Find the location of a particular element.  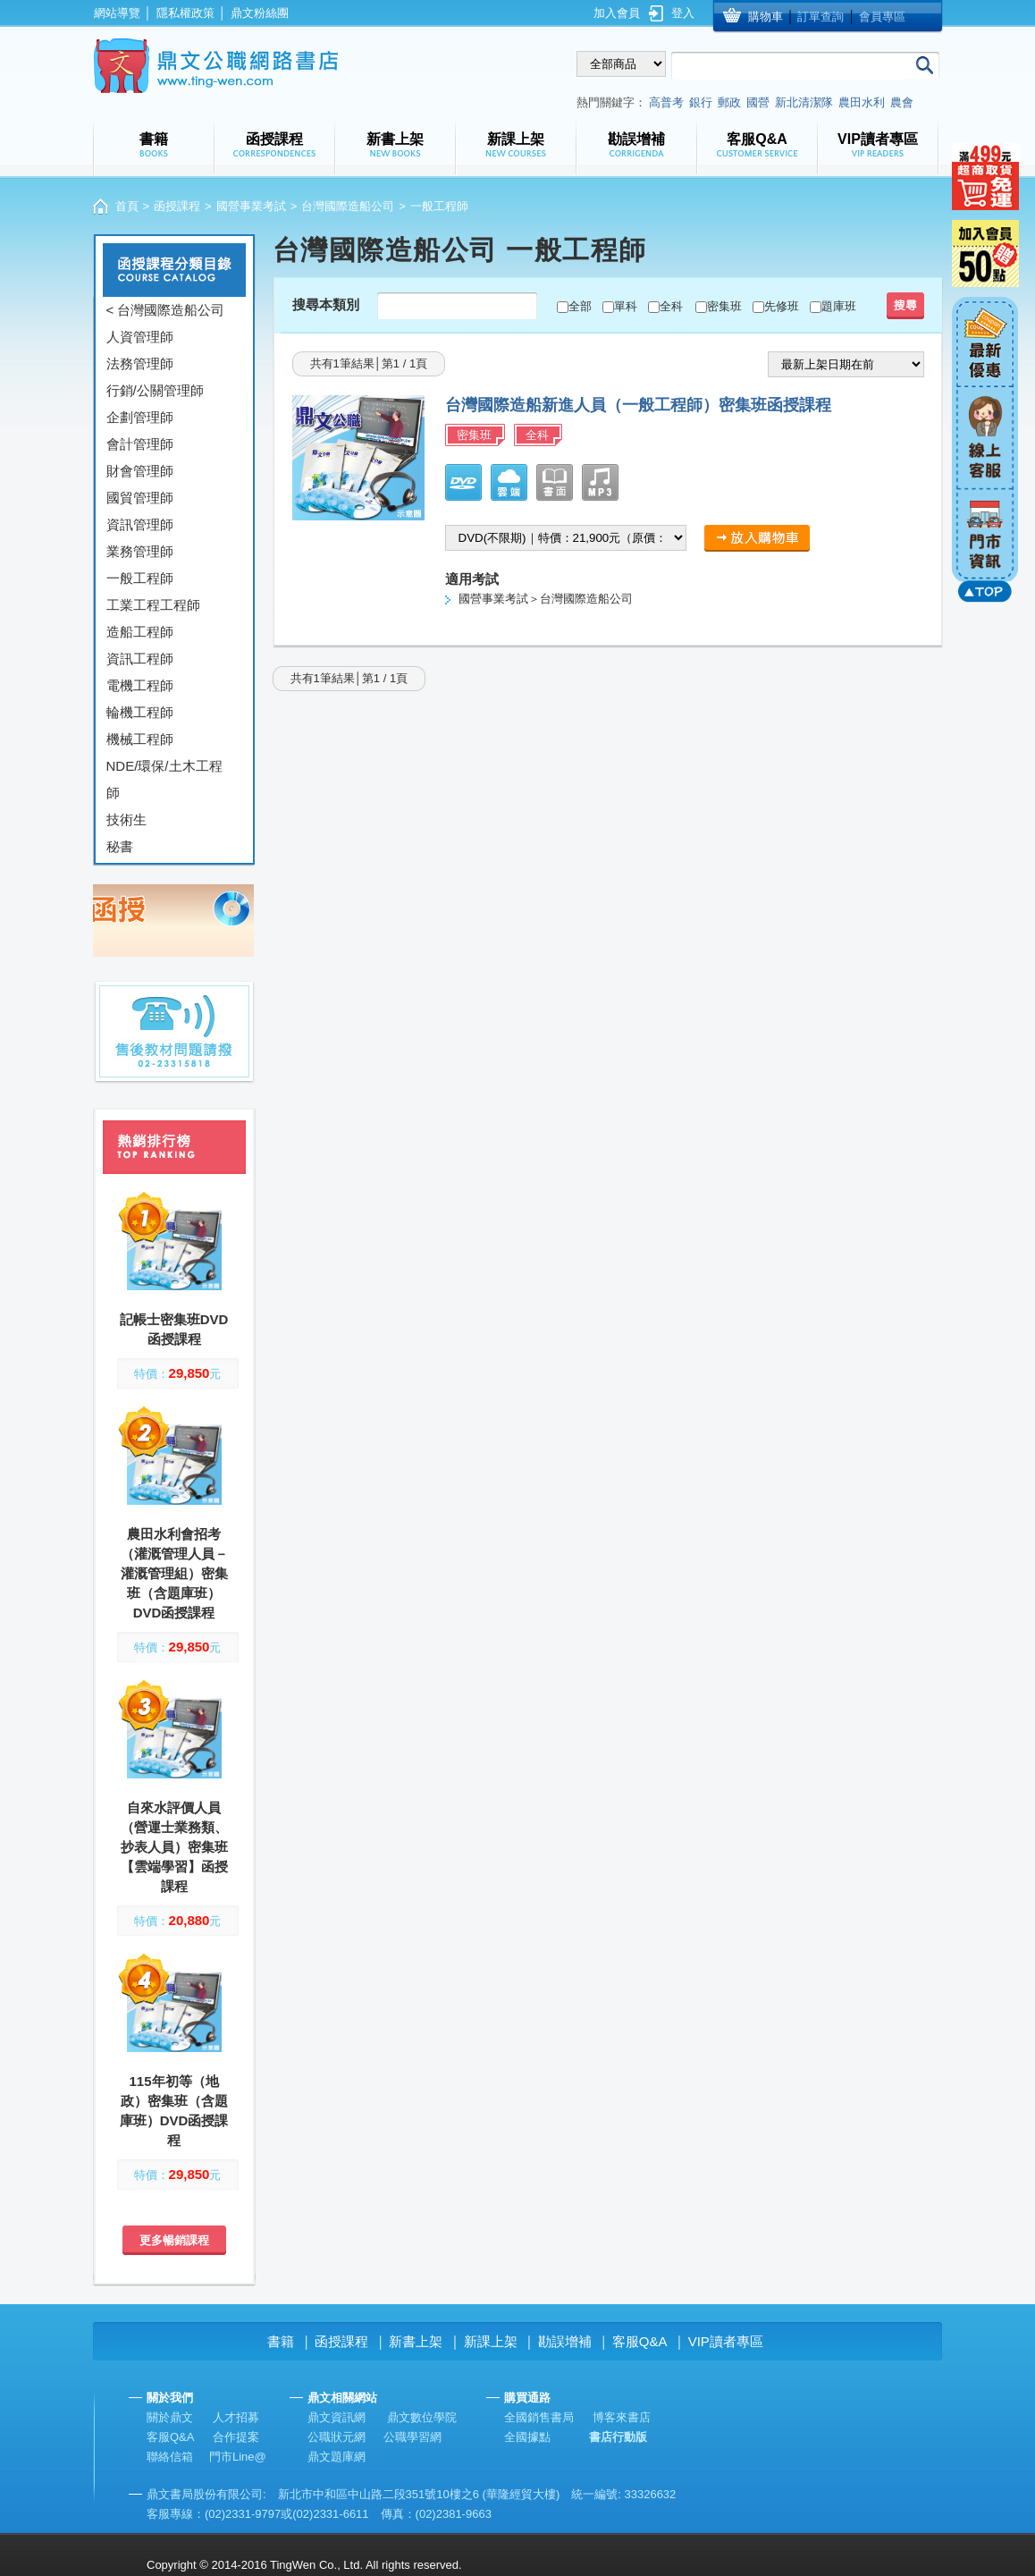

書店行動版 is located at coordinates (618, 2437).